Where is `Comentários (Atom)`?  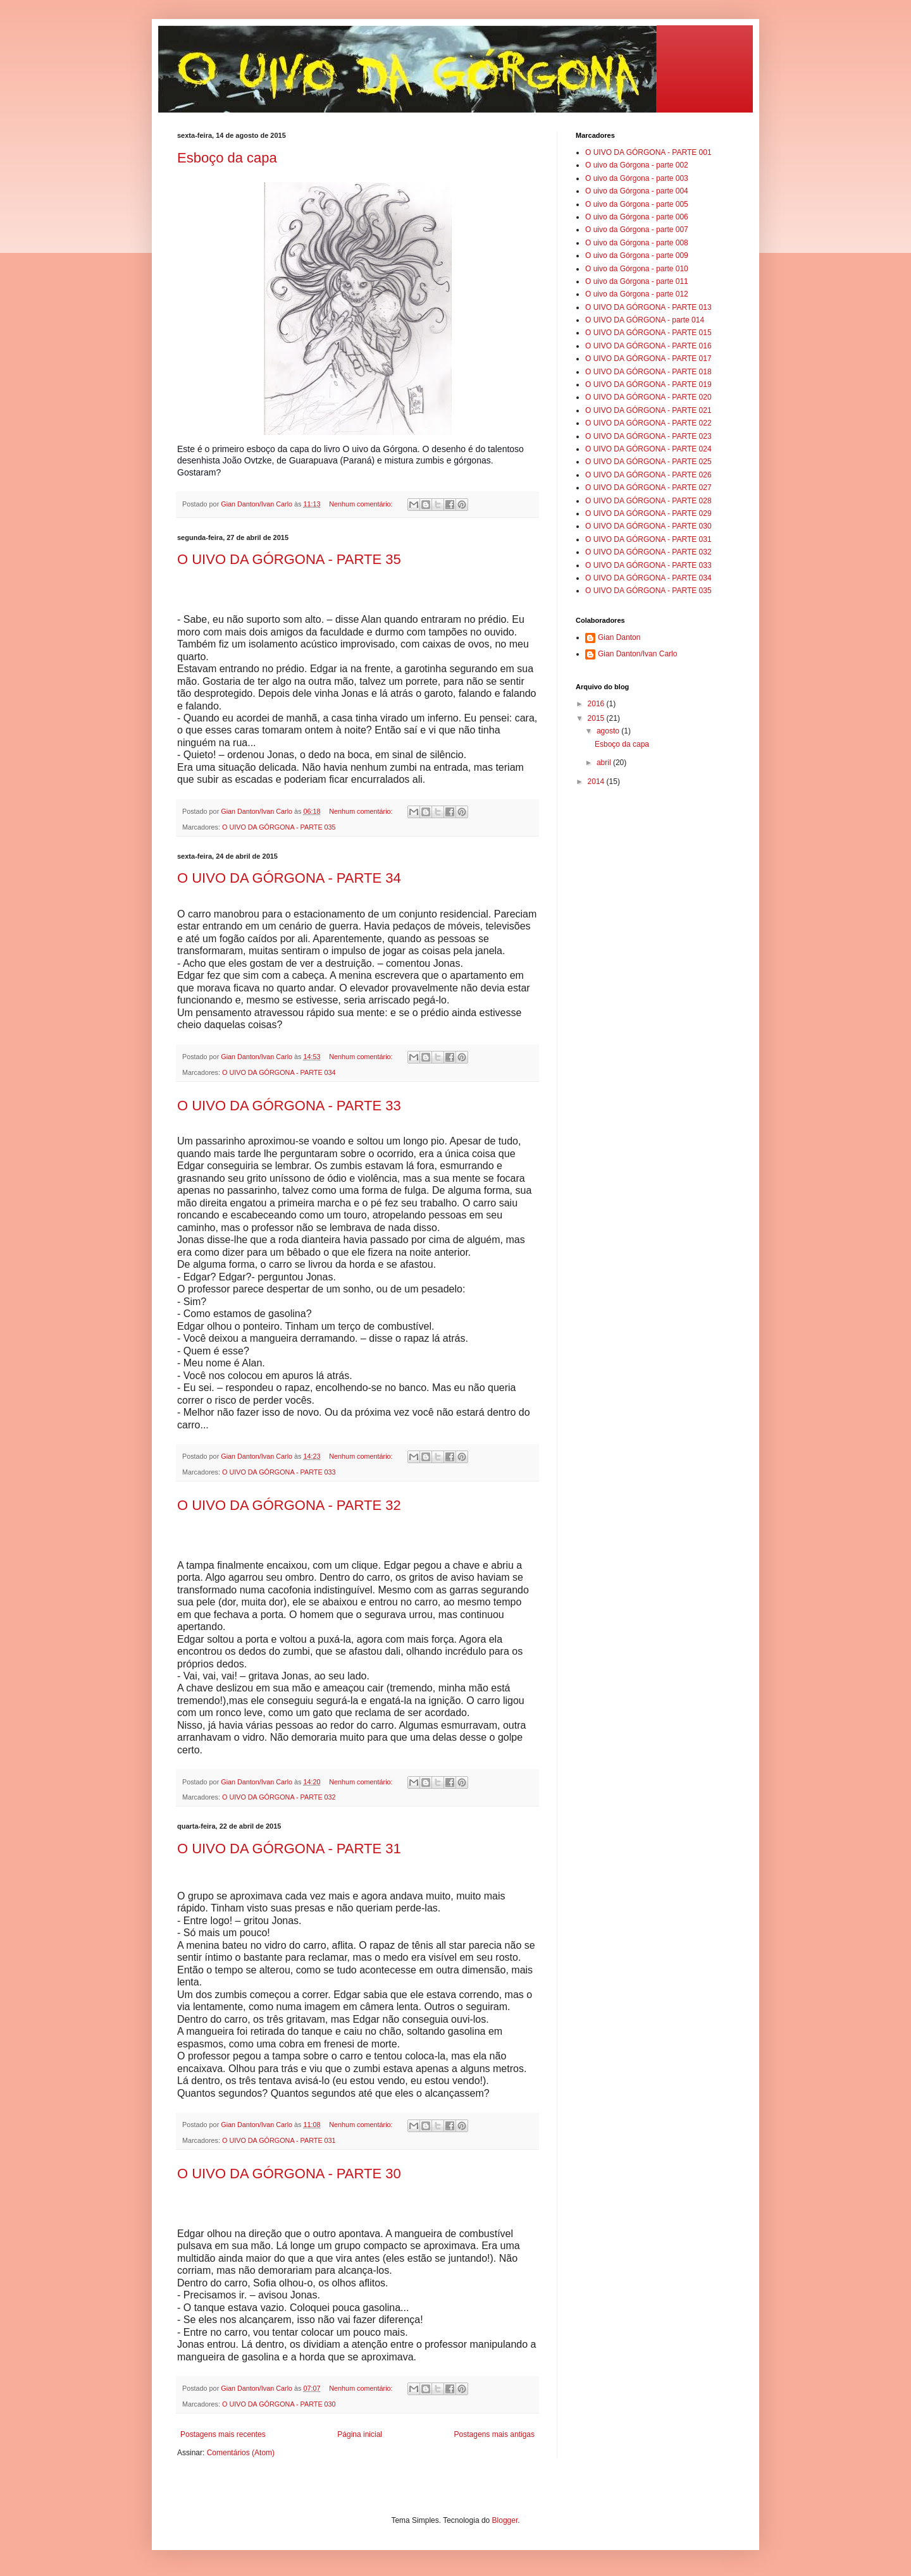 Comentários (Atom) is located at coordinates (241, 2452).